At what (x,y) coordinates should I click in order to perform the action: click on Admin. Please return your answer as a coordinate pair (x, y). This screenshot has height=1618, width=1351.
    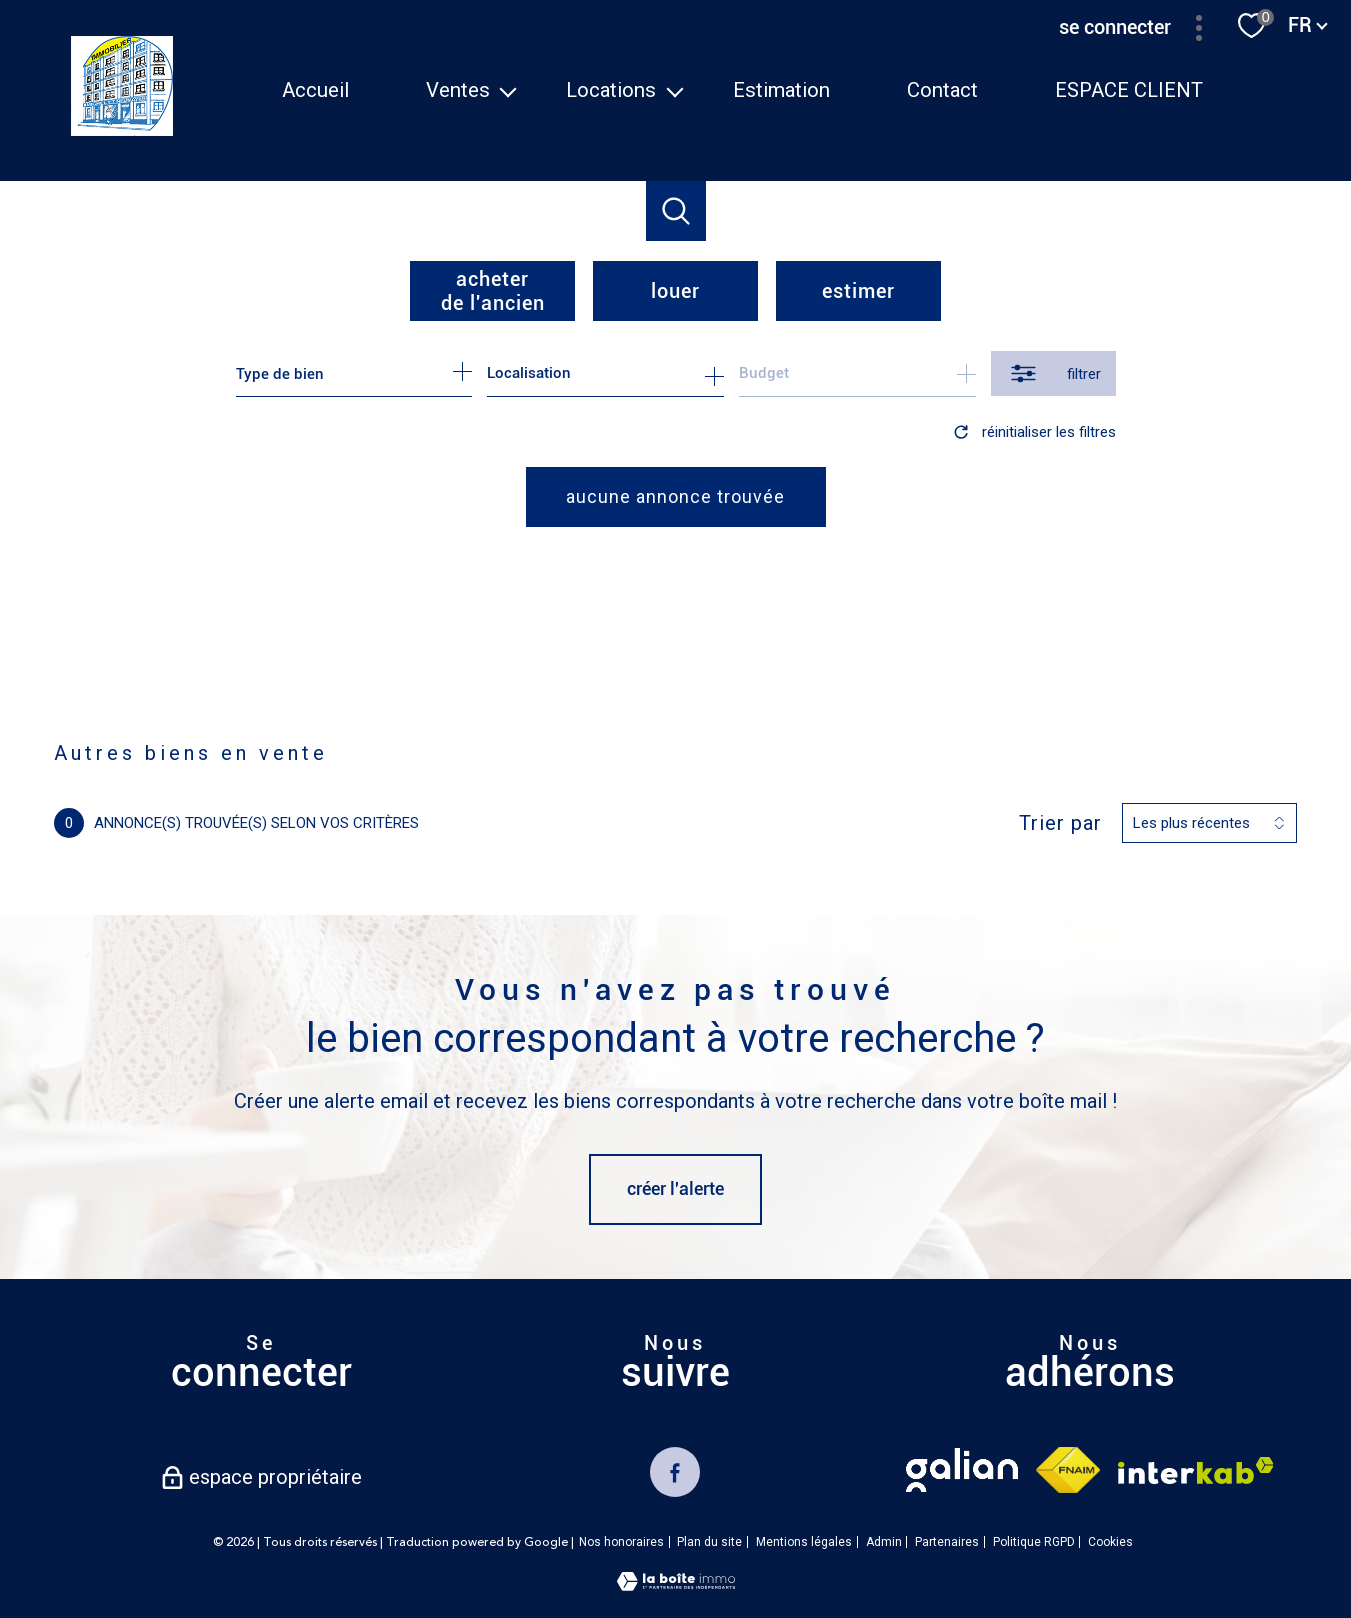
    Looking at the image, I should click on (884, 1542).